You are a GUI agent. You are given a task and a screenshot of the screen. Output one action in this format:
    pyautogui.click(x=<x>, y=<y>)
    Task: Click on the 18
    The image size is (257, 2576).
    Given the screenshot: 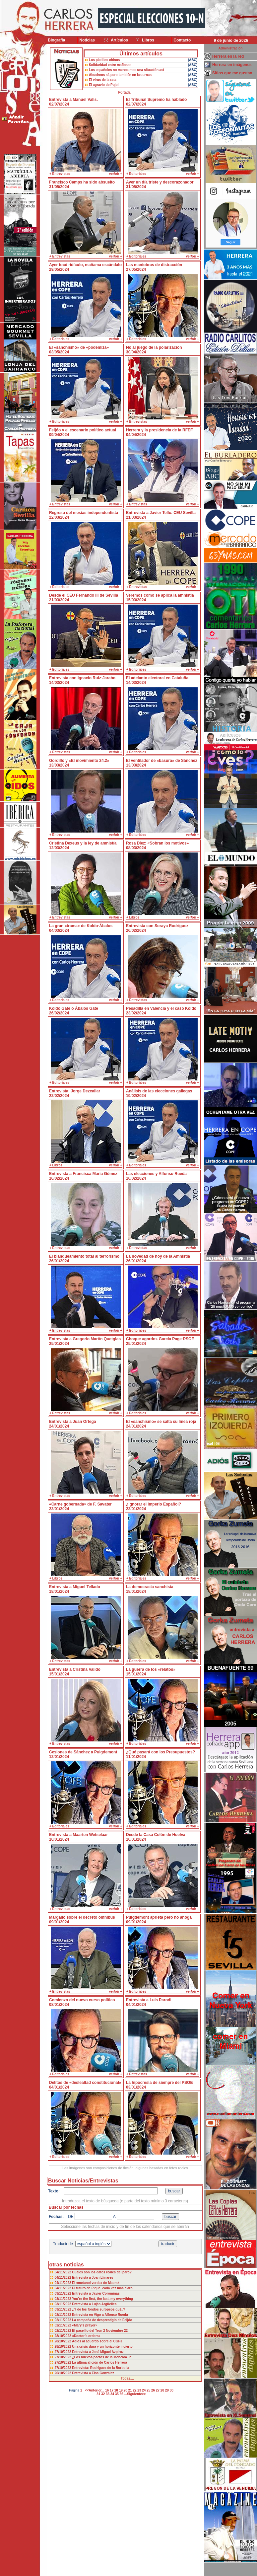 What is the action you would take?
    pyautogui.click(x=116, y=2390)
    